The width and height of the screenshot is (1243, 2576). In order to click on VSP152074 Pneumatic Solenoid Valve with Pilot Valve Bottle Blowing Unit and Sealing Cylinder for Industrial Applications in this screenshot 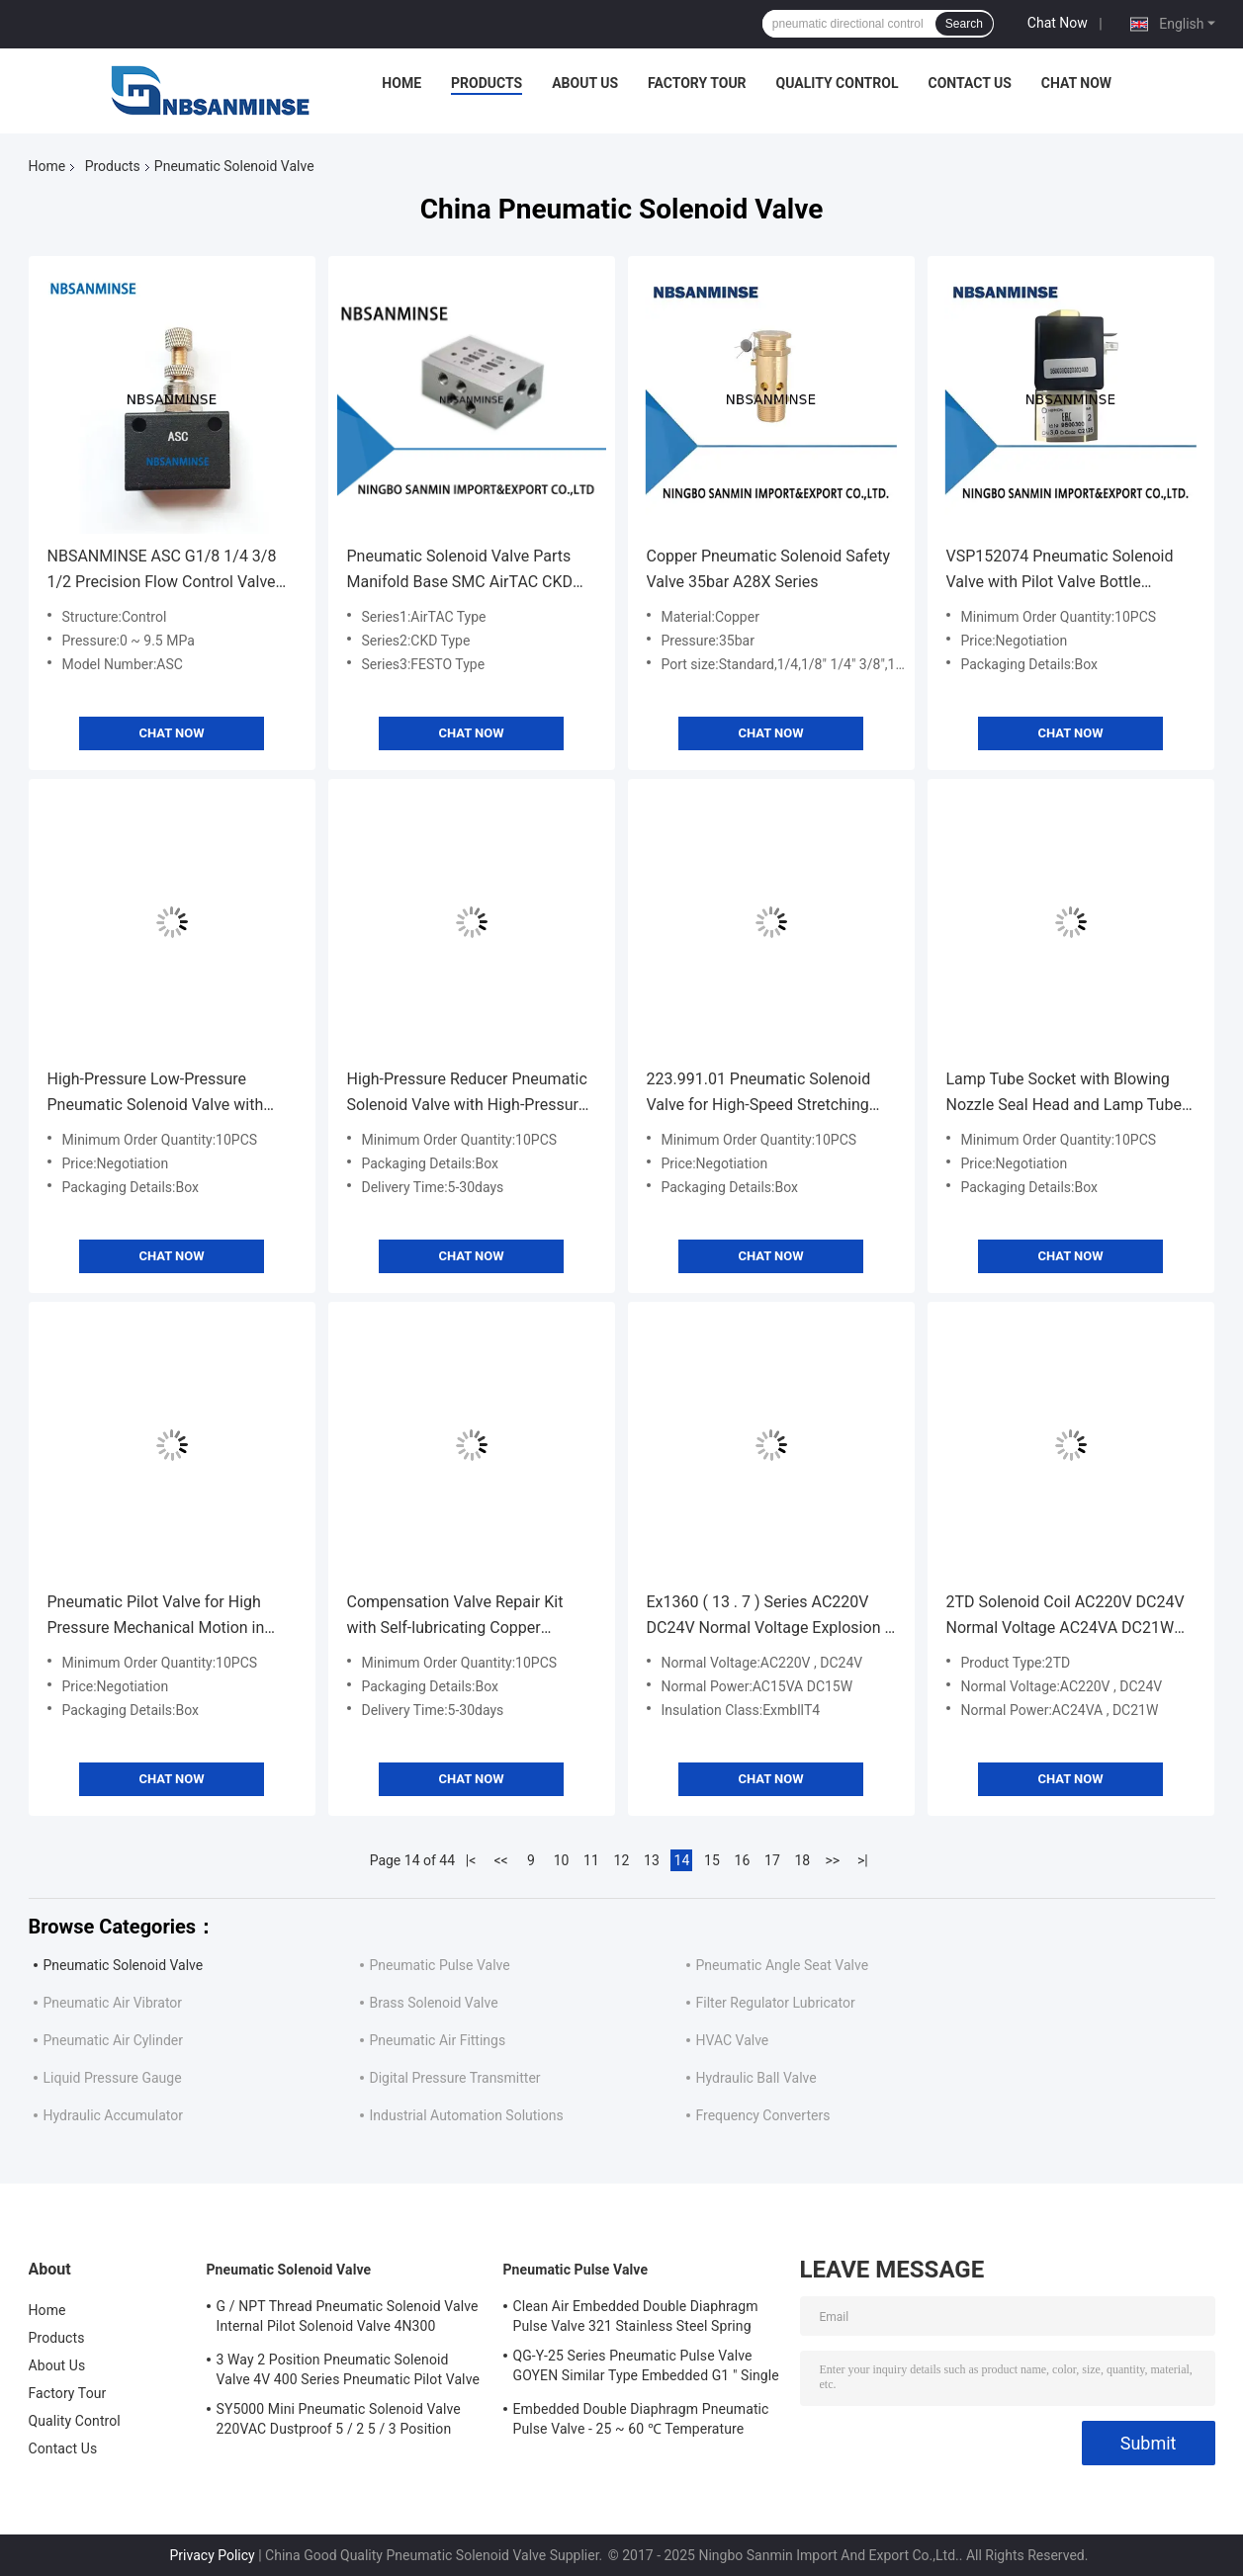, I will do `click(1063, 571)`.